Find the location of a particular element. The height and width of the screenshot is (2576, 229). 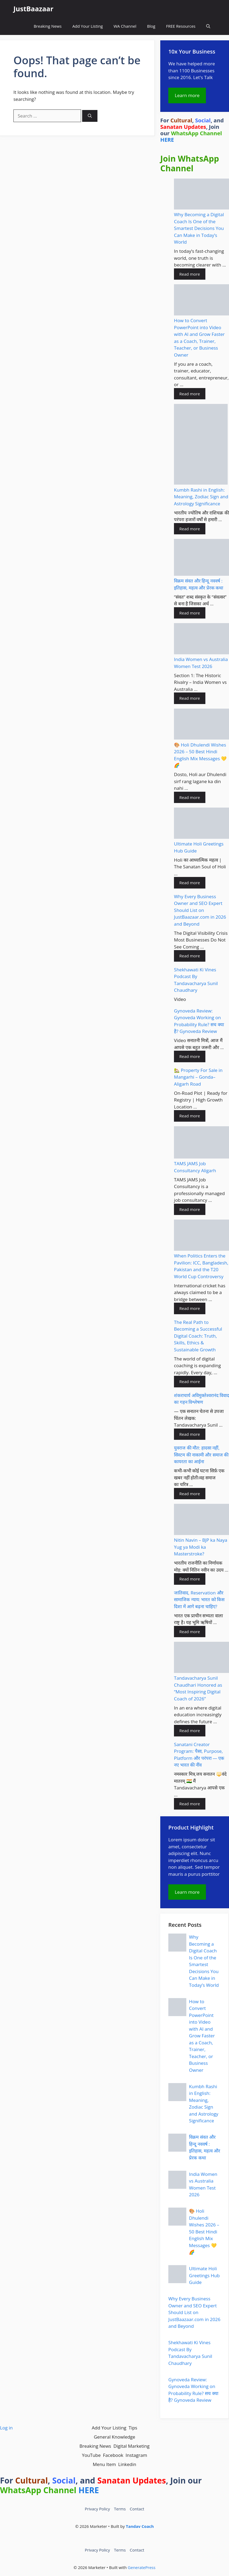

[How to Convert PowerPoint into Video with AI and Grow Faster as a Coach, Trainer, Teacher, or Business Owner] is located at coordinates (201, 300).